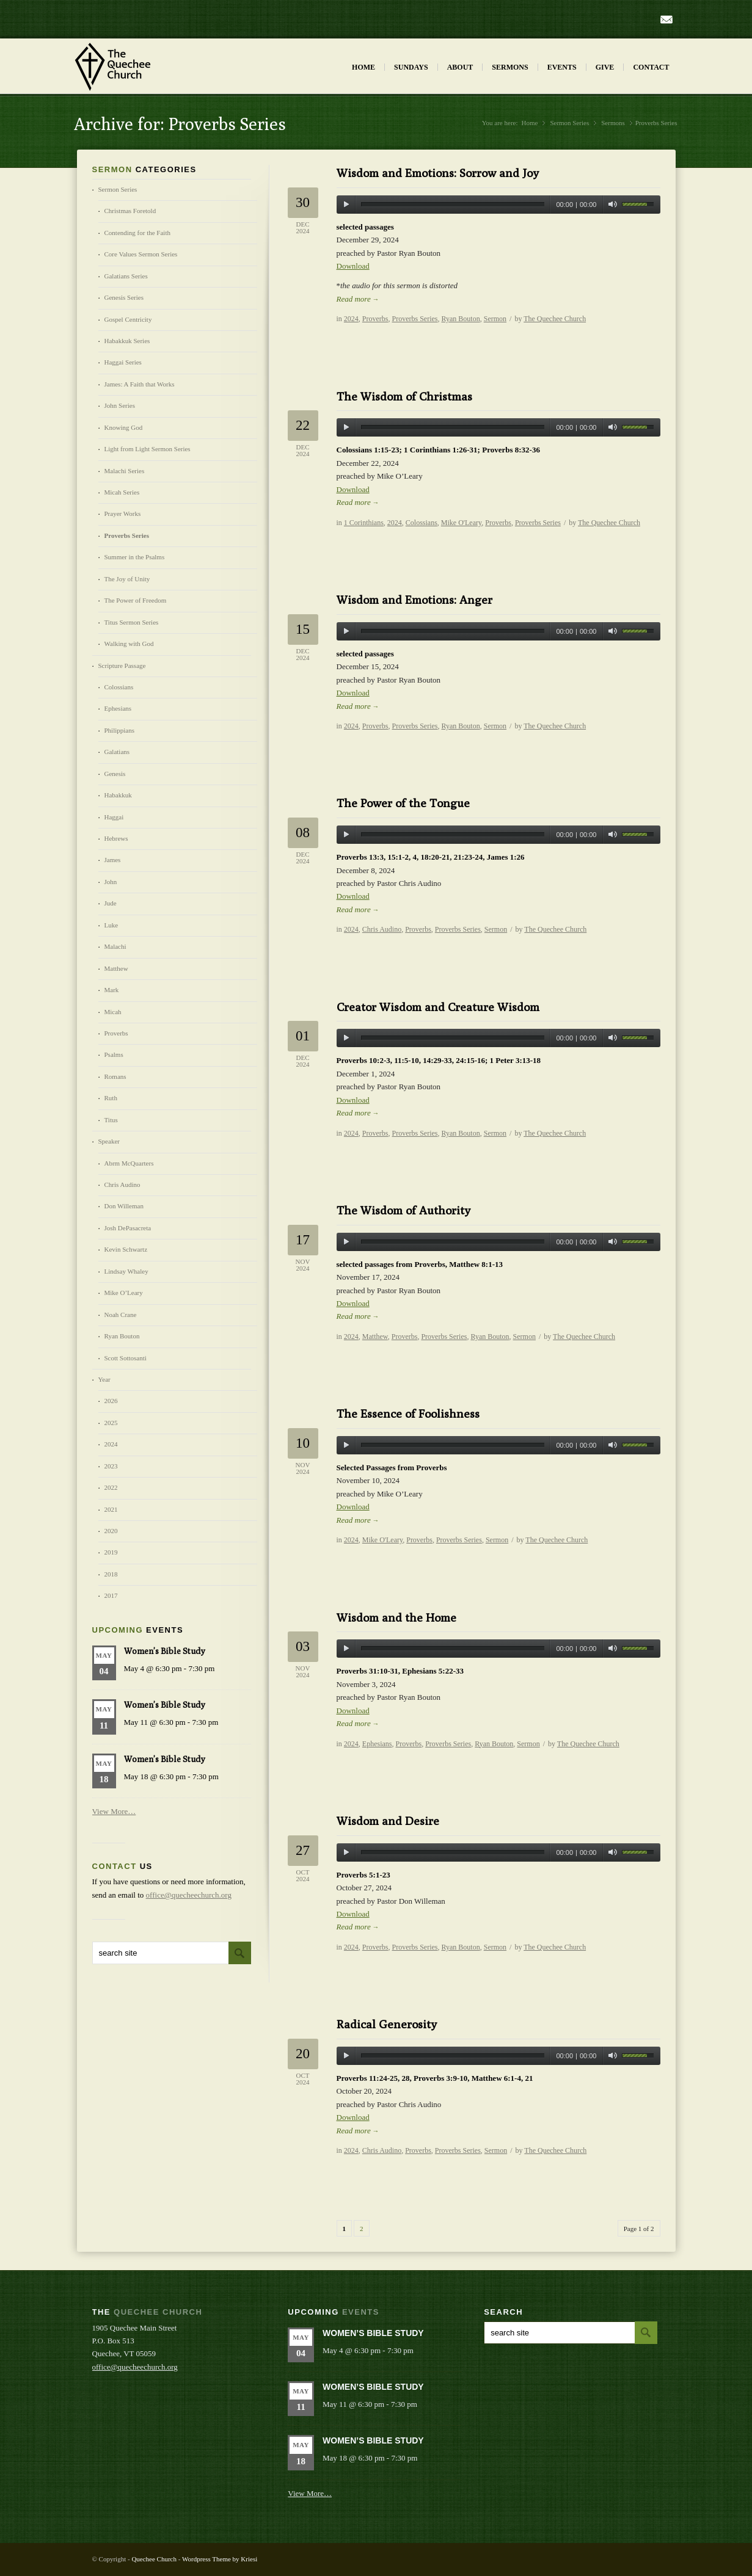 The image size is (752, 2576). What do you see at coordinates (129, 643) in the screenshot?
I see `Walking with God` at bounding box center [129, 643].